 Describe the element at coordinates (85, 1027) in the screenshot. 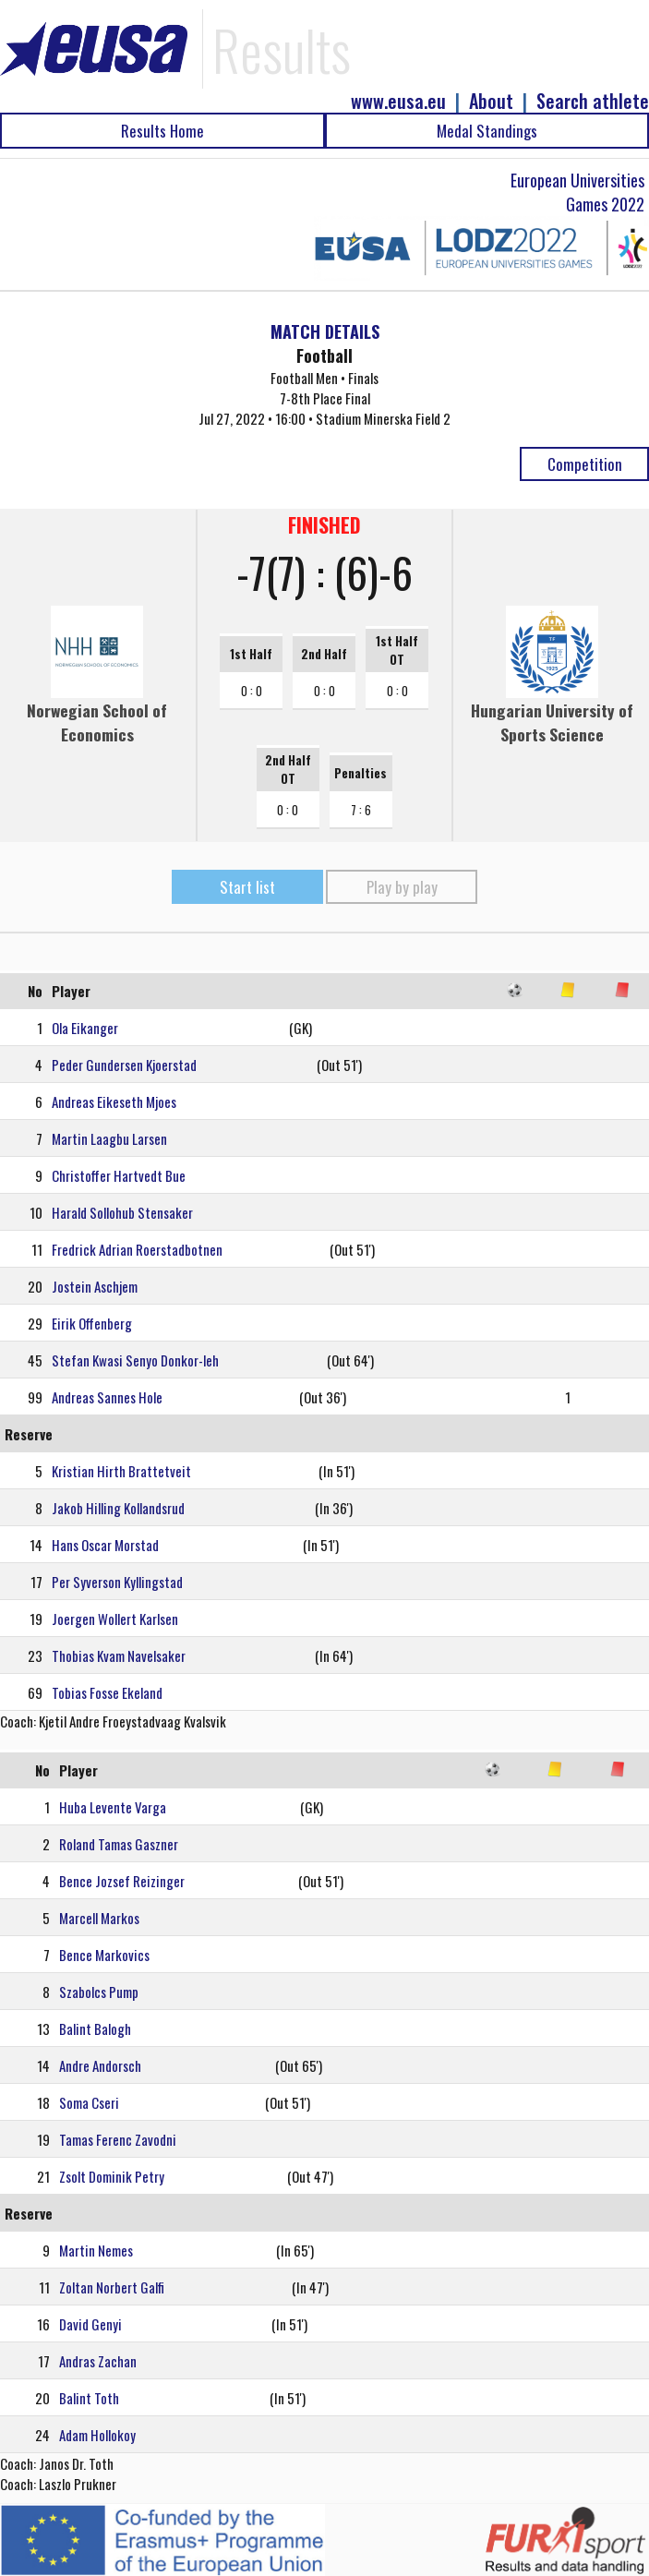

I see `Ola Eikanger` at that location.